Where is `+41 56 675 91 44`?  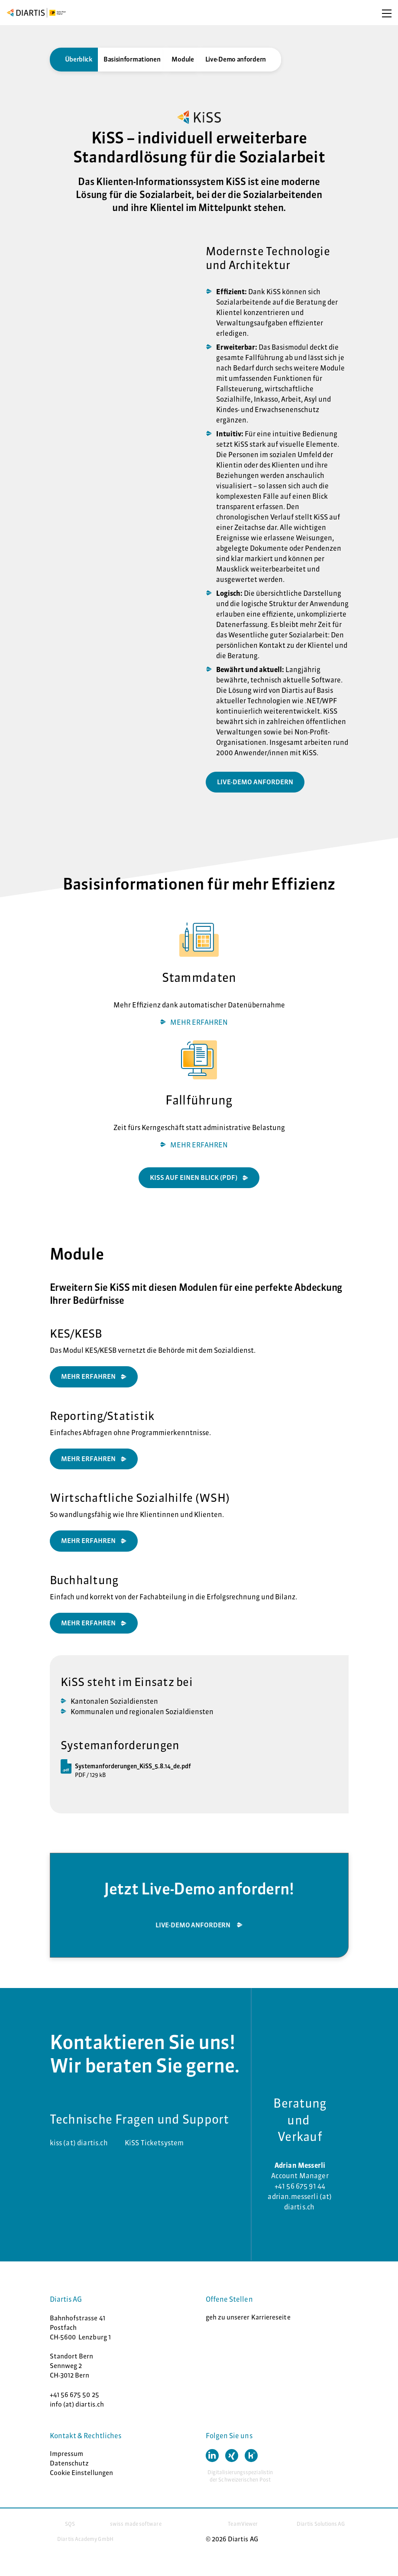
+41 56 675 91 44 is located at coordinates (300, 2186).